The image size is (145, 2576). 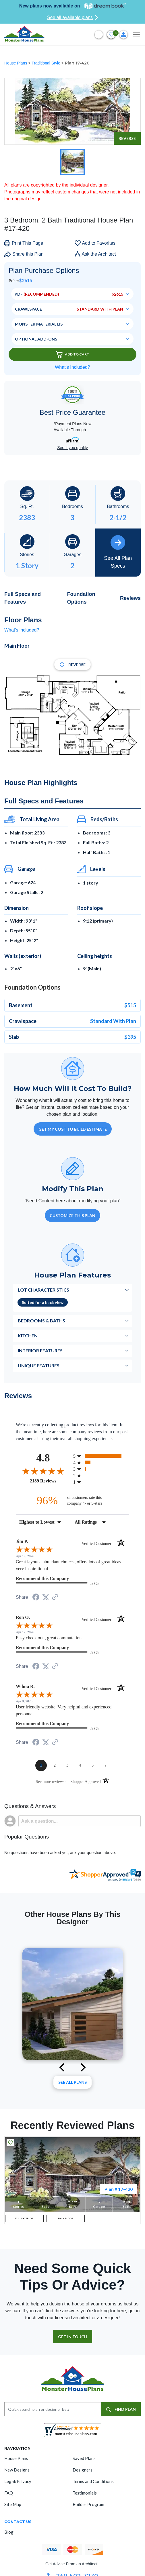 What do you see at coordinates (118, 552) in the screenshot?
I see `See All Plan Specs` at bounding box center [118, 552].